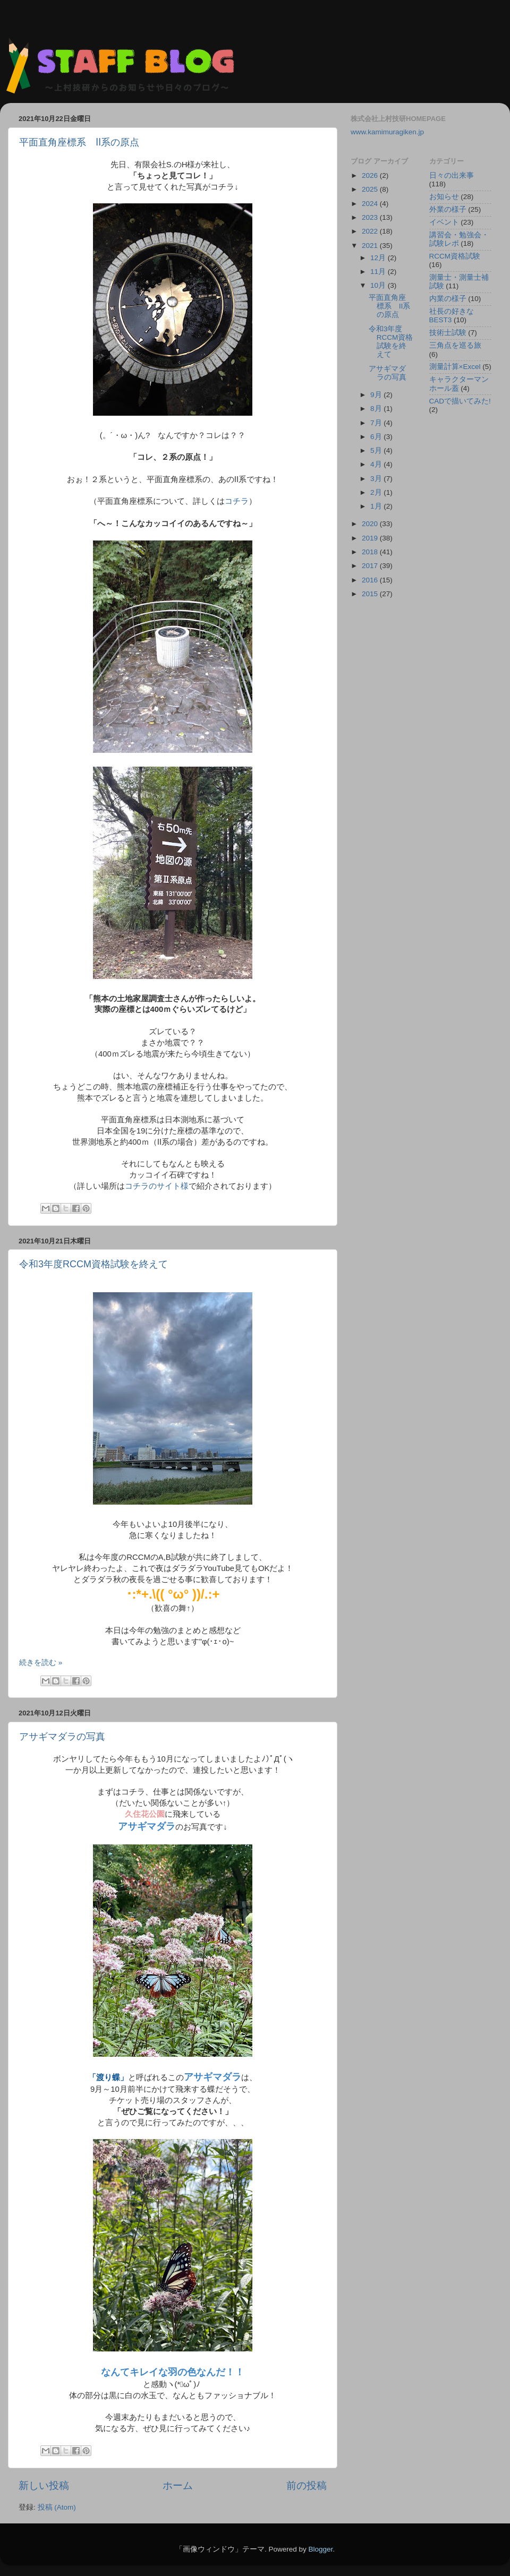 Image resolution: width=510 pixels, height=2576 pixels. What do you see at coordinates (460, 401) in the screenshot?
I see `CADで描いてみた!` at bounding box center [460, 401].